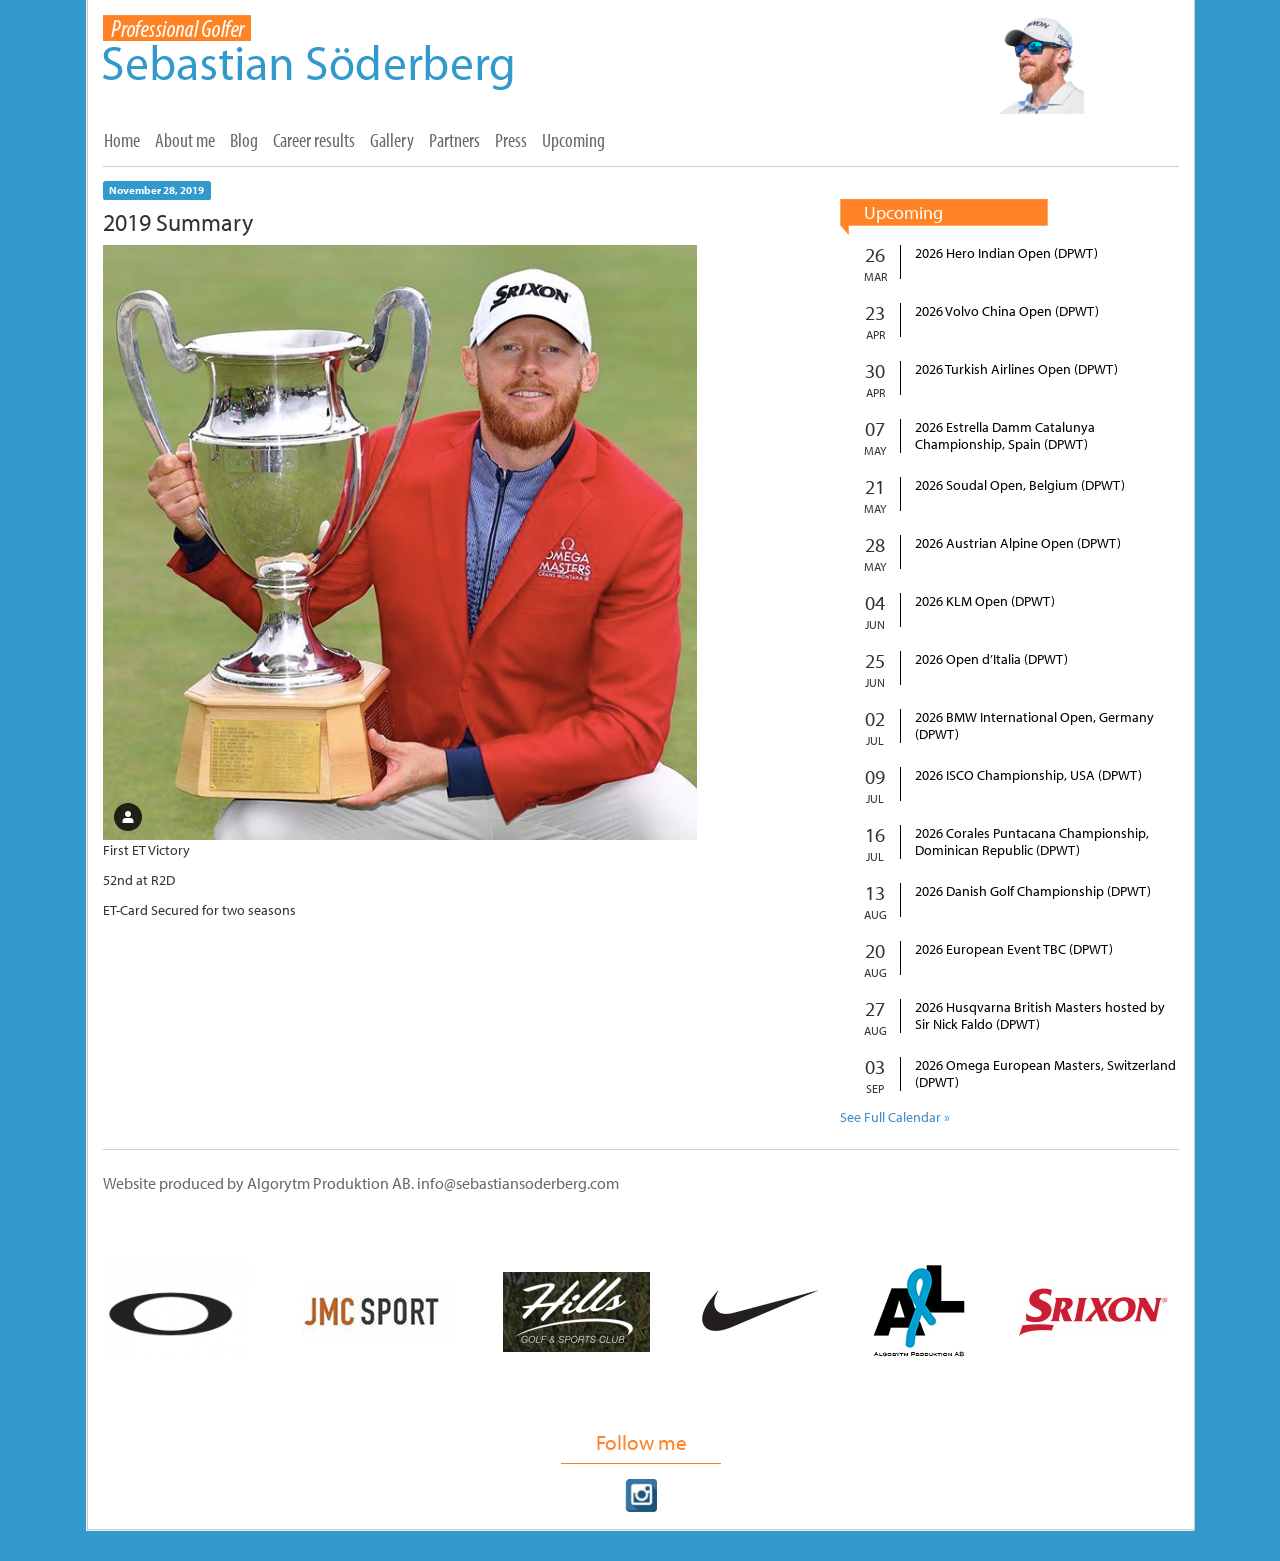 This screenshot has width=1280, height=1561. What do you see at coordinates (454, 140) in the screenshot?
I see `Partners` at bounding box center [454, 140].